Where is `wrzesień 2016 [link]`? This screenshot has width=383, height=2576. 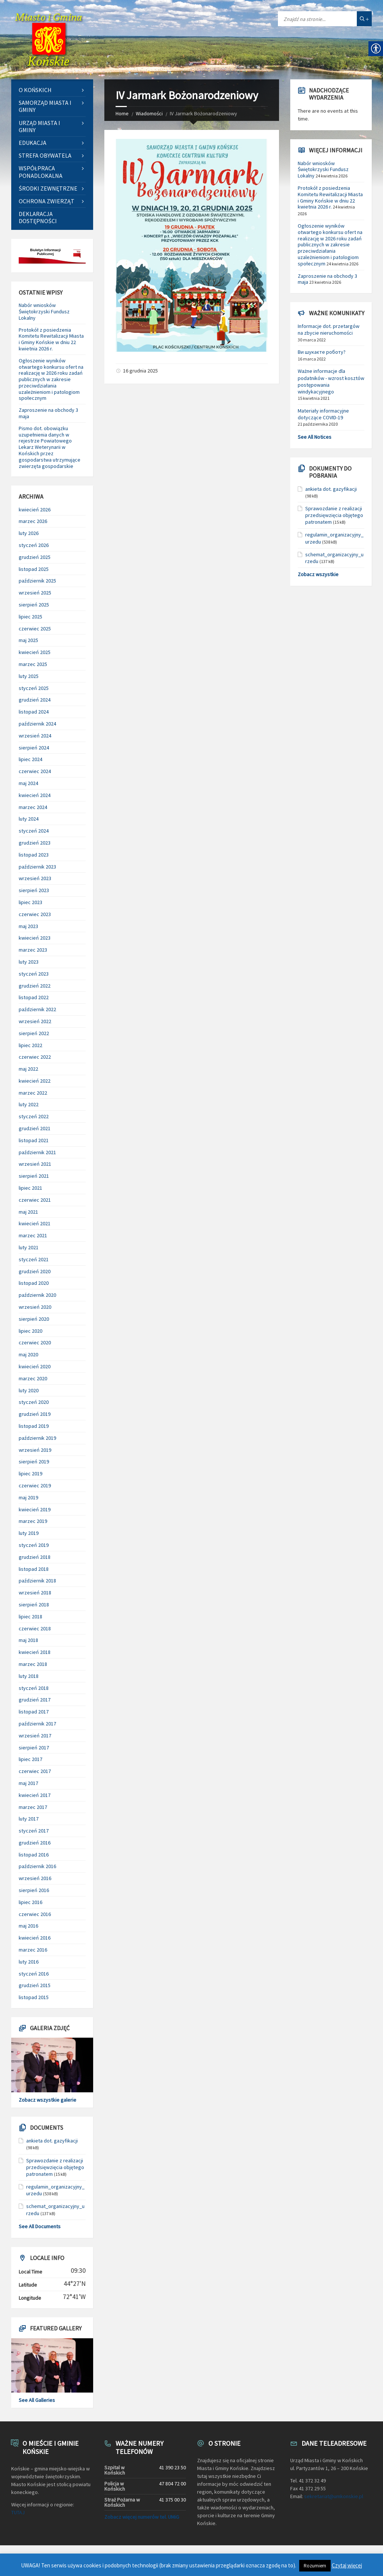
wrzesień 2016 [link] is located at coordinates (35, 1878).